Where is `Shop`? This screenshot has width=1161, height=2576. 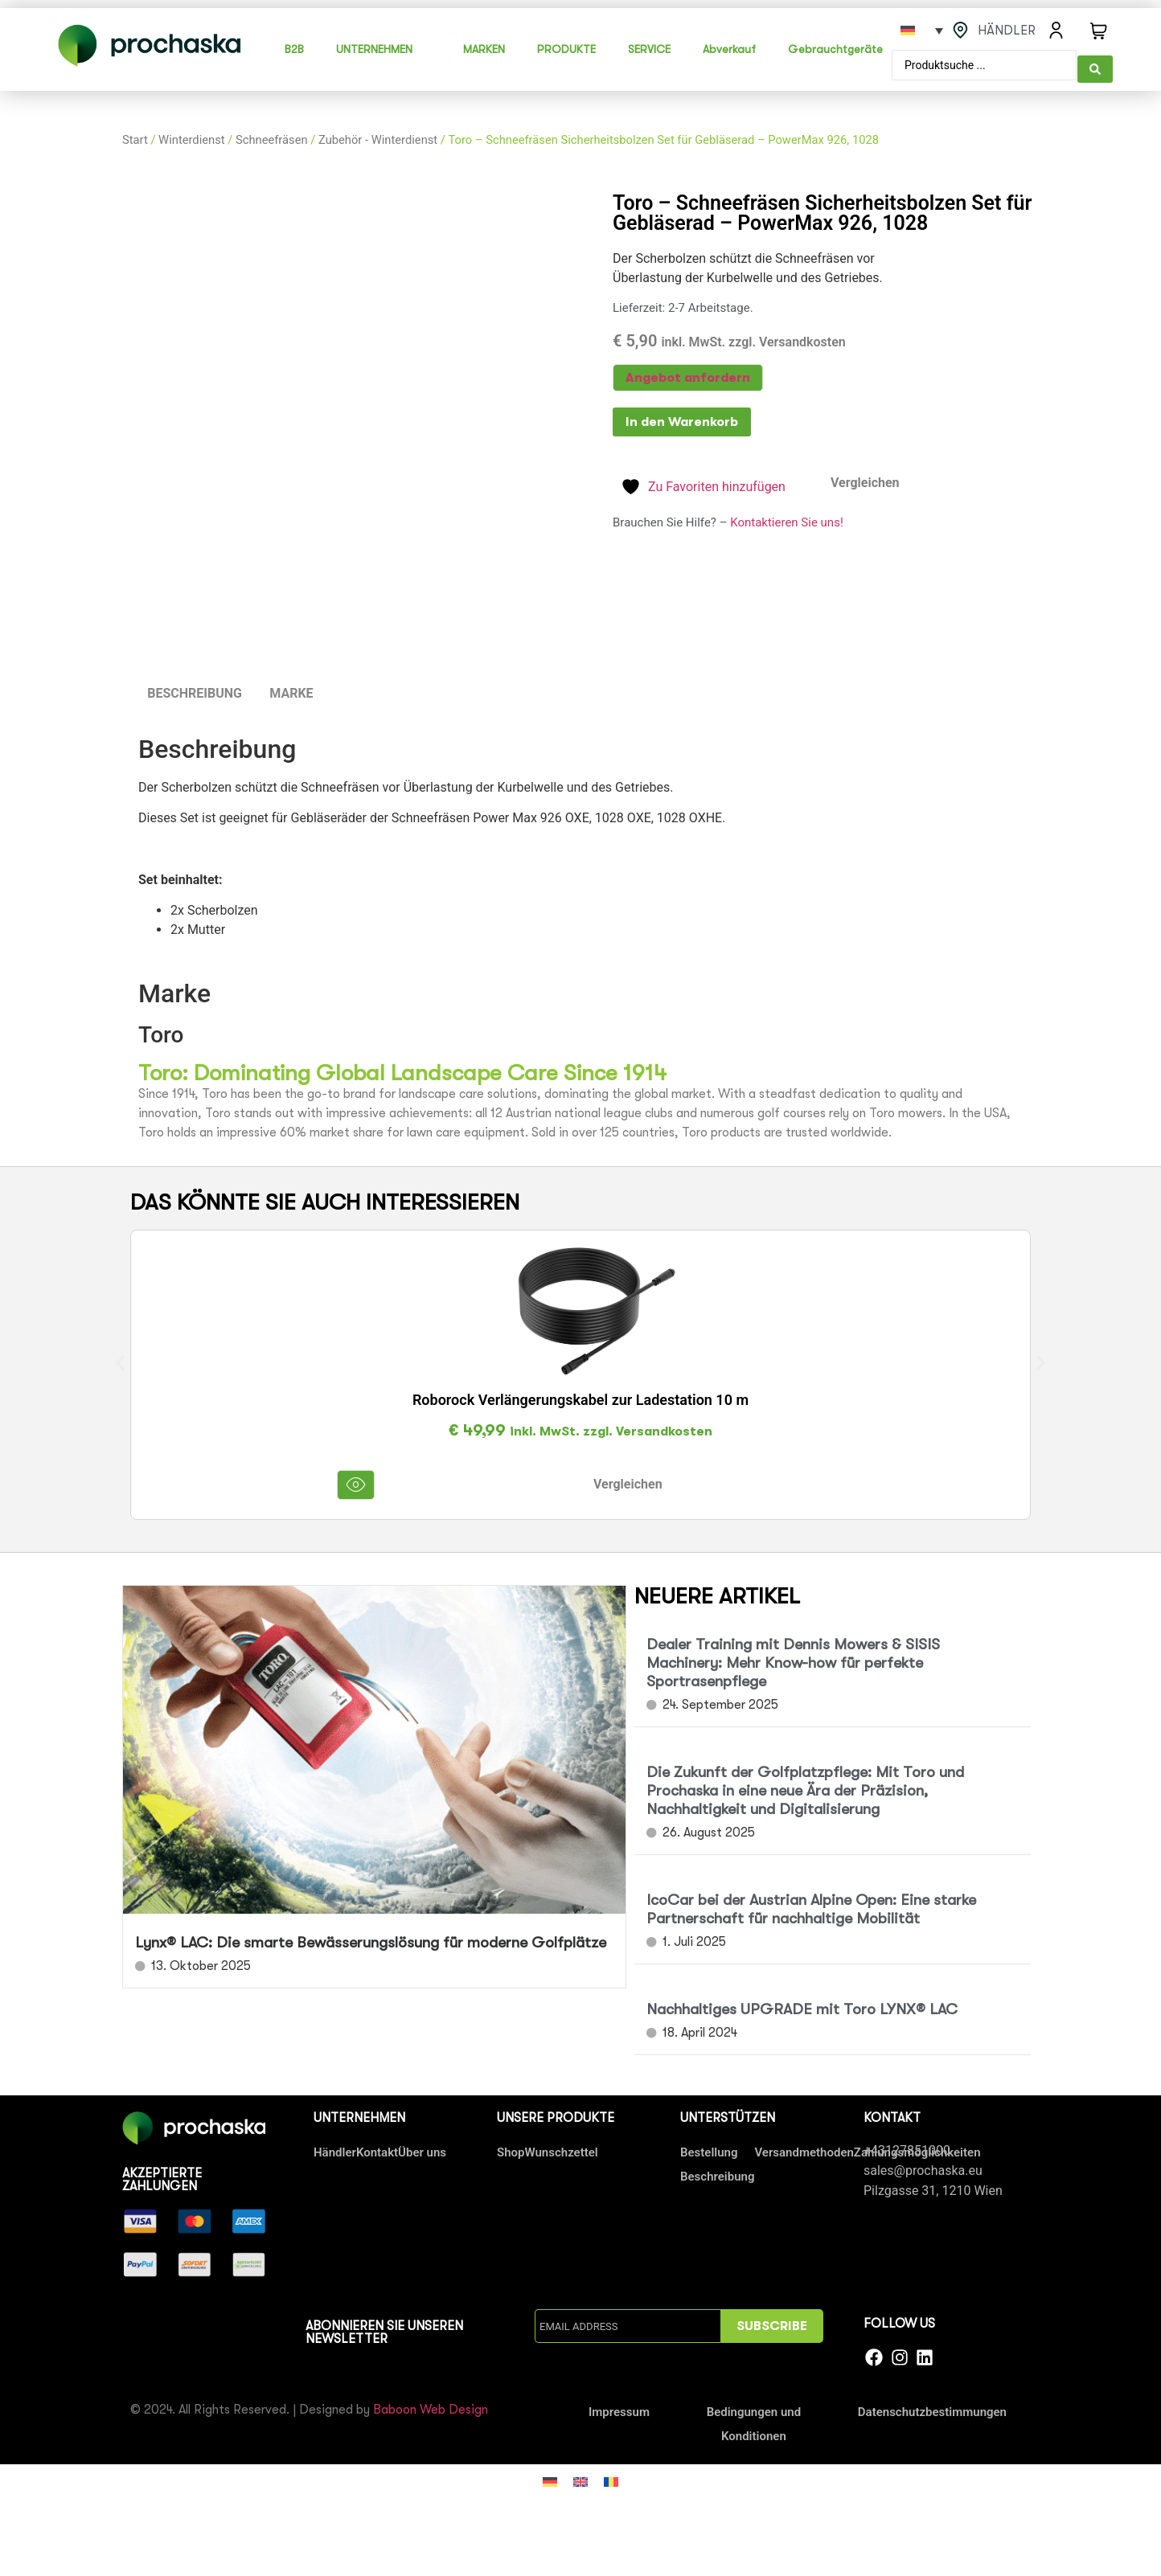 Shop is located at coordinates (510, 2149).